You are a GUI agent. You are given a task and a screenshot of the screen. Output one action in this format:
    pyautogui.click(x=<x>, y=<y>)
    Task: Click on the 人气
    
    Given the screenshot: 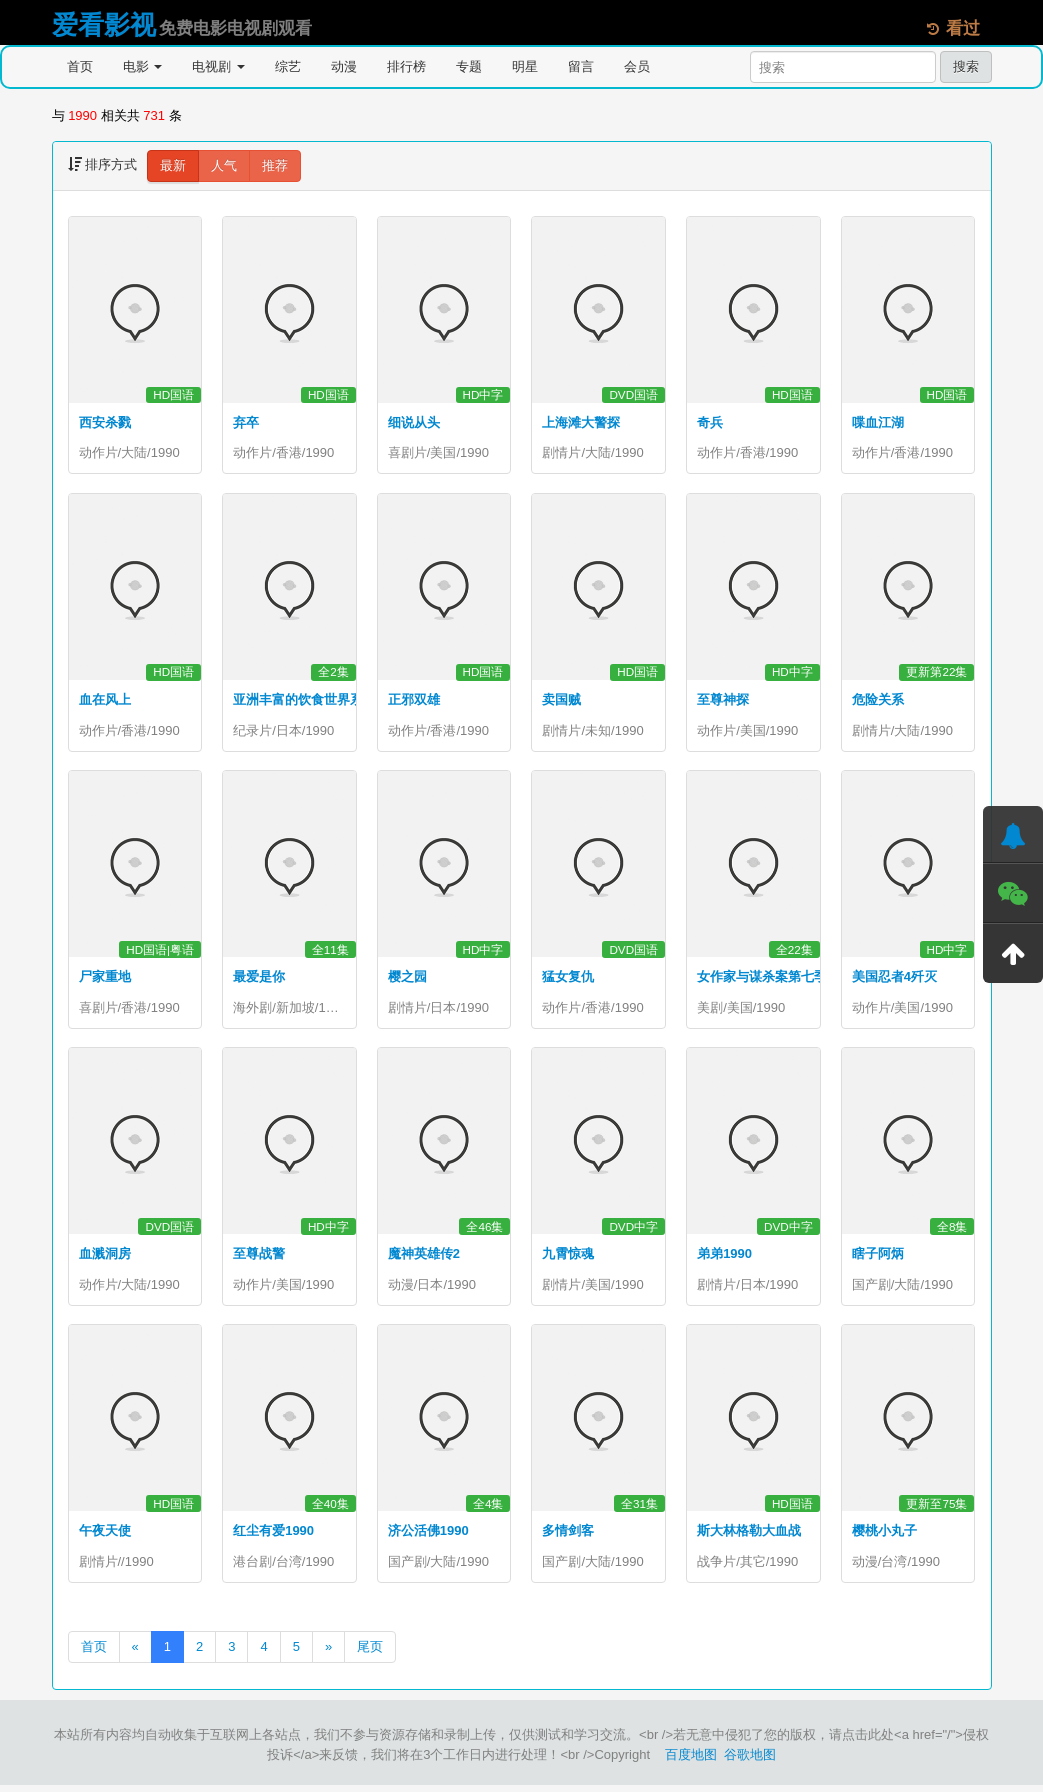 What is the action you would take?
    pyautogui.click(x=224, y=165)
    